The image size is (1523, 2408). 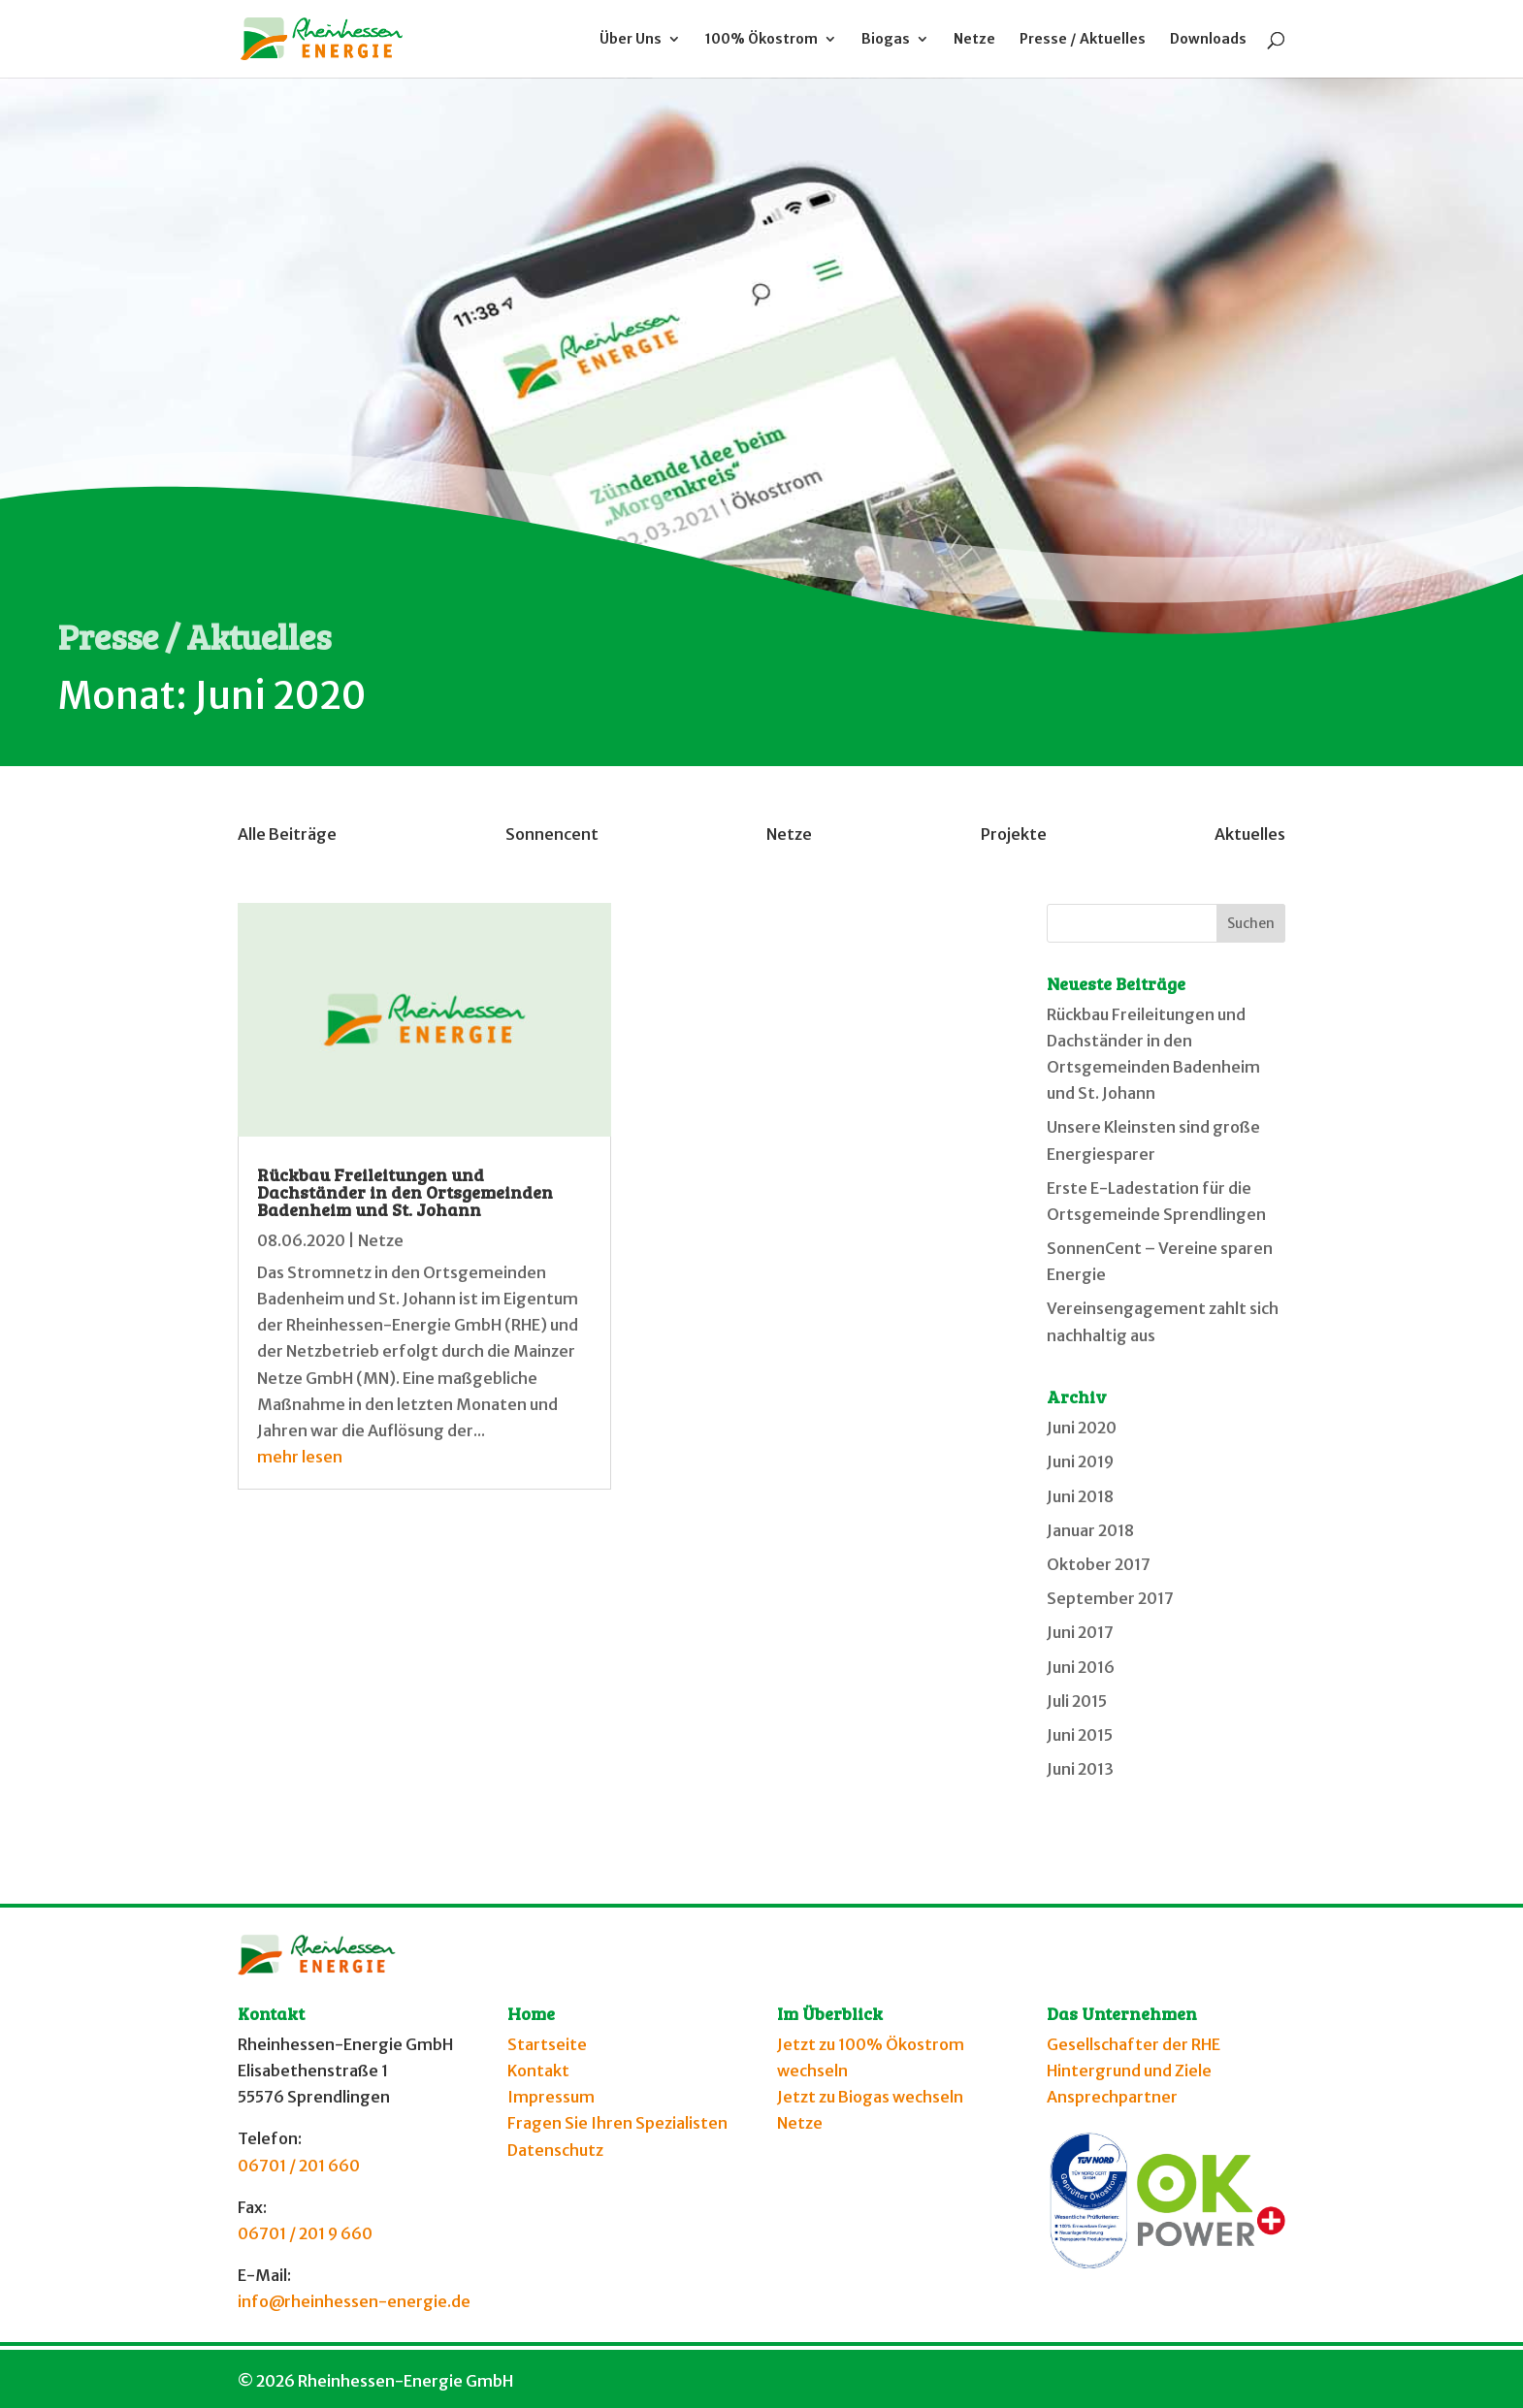 What do you see at coordinates (1090, 1530) in the screenshot?
I see `Januar 2018` at bounding box center [1090, 1530].